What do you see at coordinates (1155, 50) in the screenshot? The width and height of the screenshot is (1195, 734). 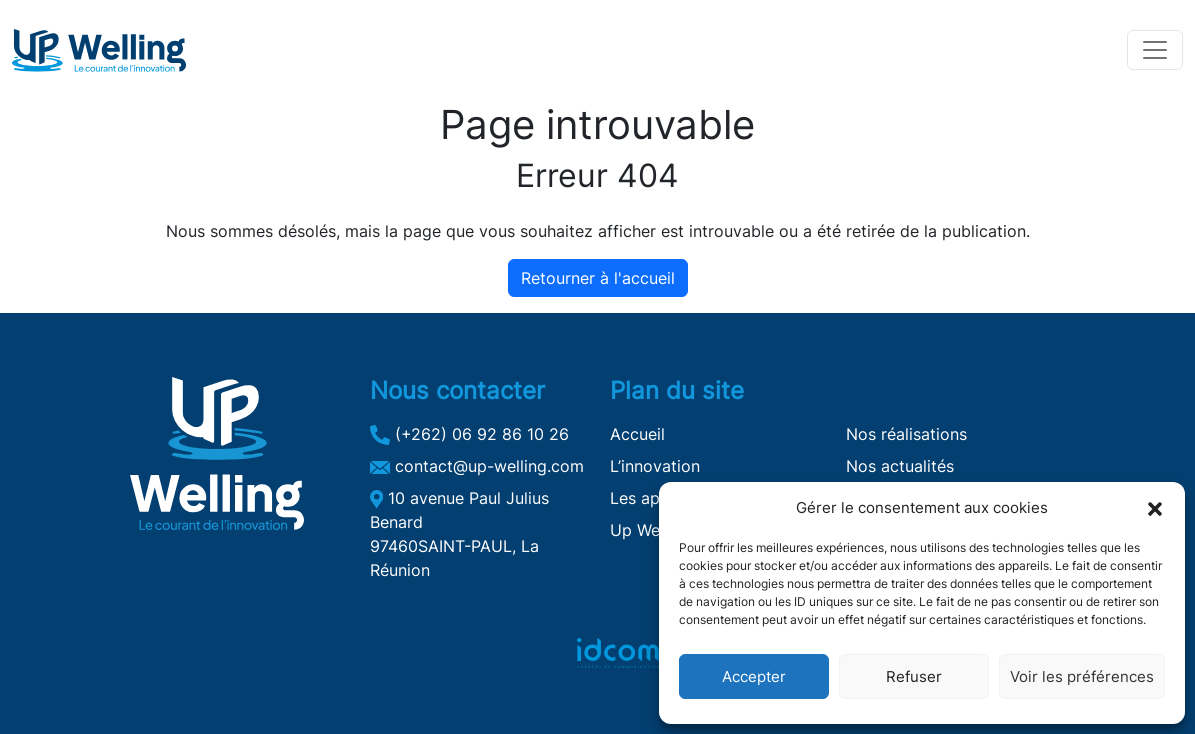 I see `[Toggle navigation]` at bounding box center [1155, 50].